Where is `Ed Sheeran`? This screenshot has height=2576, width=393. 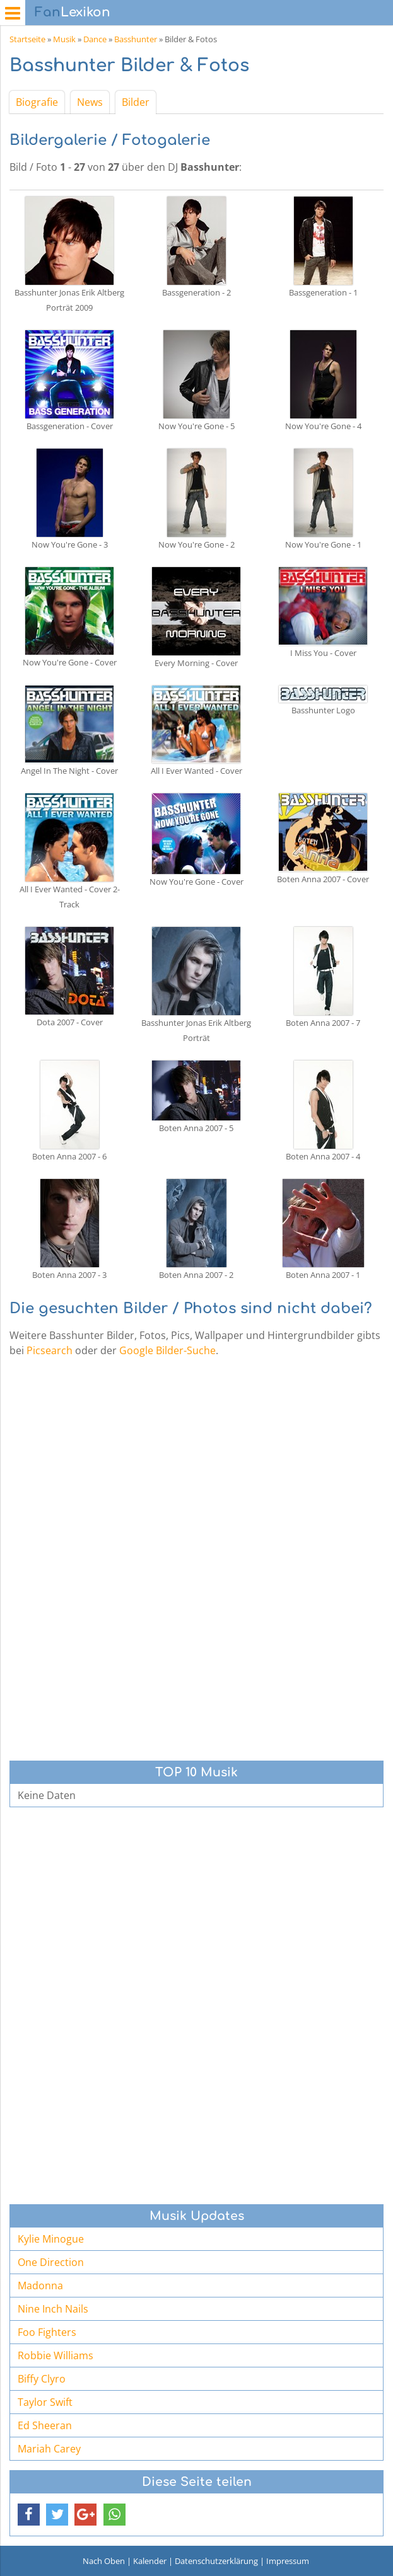 Ed Sheeran is located at coordinates (45, 2425).